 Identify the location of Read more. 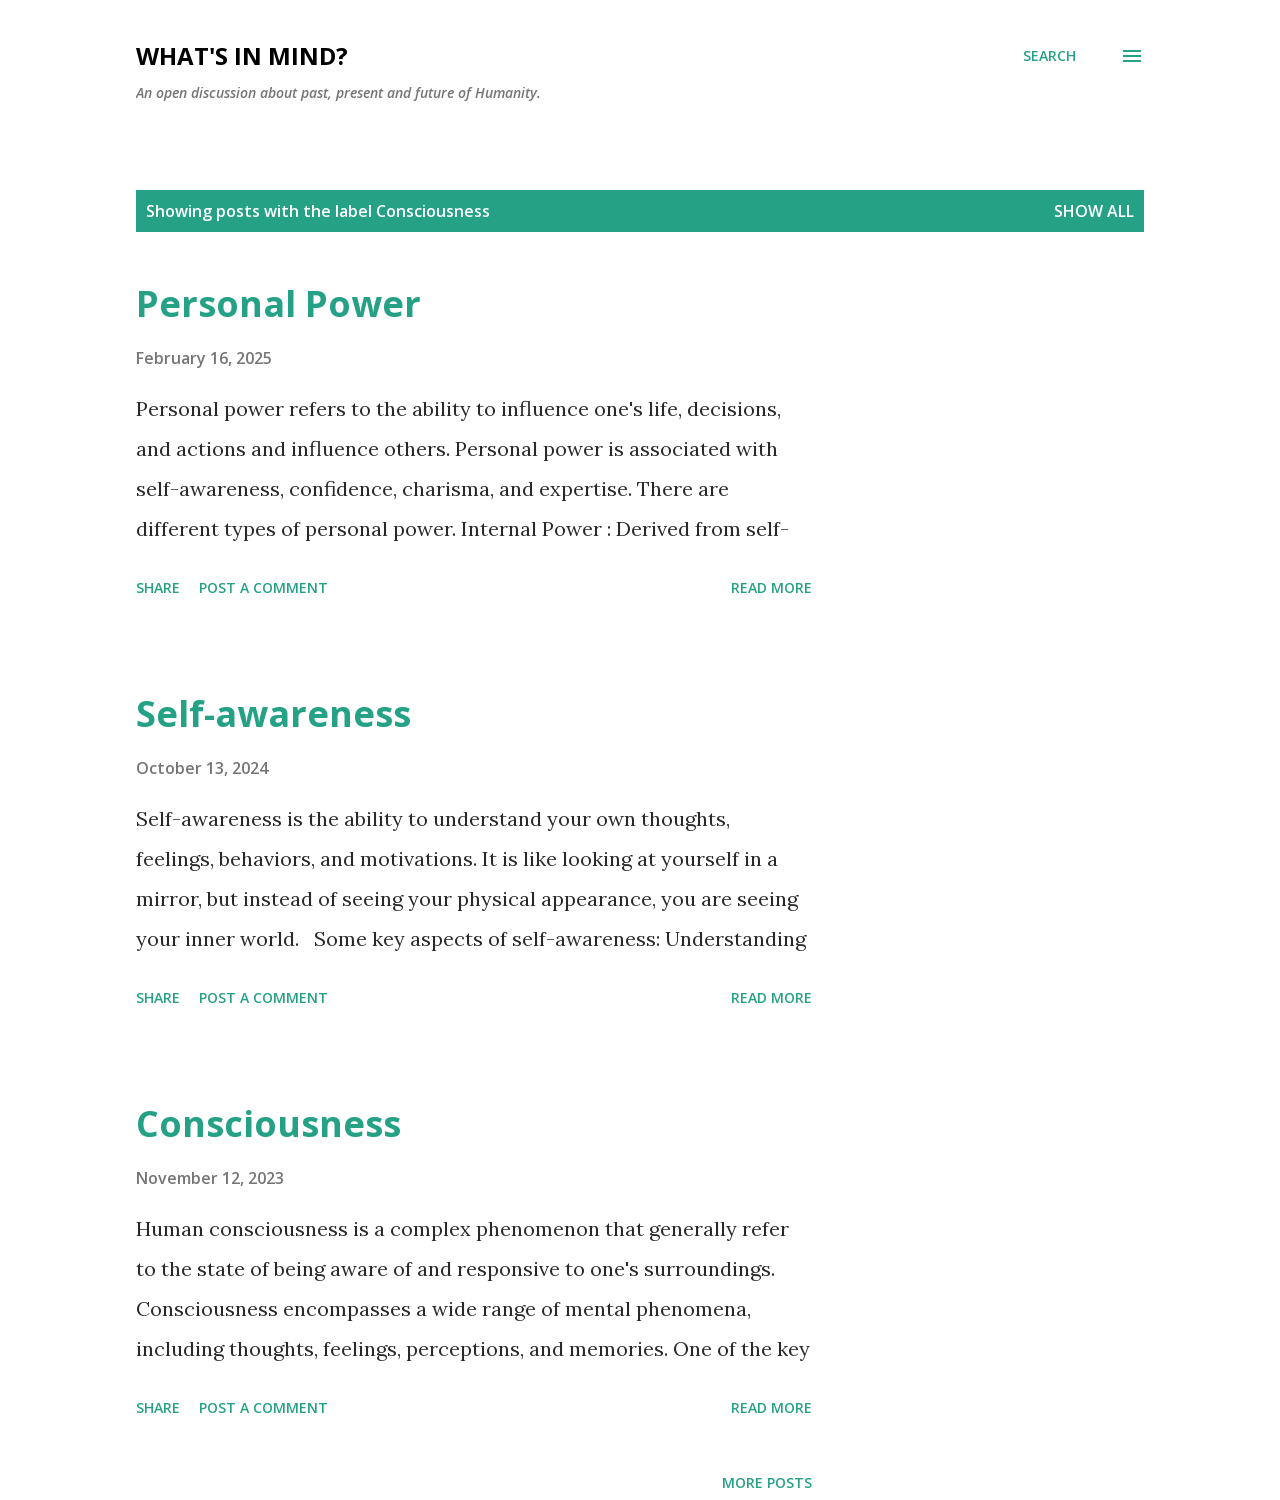
(771, 587).